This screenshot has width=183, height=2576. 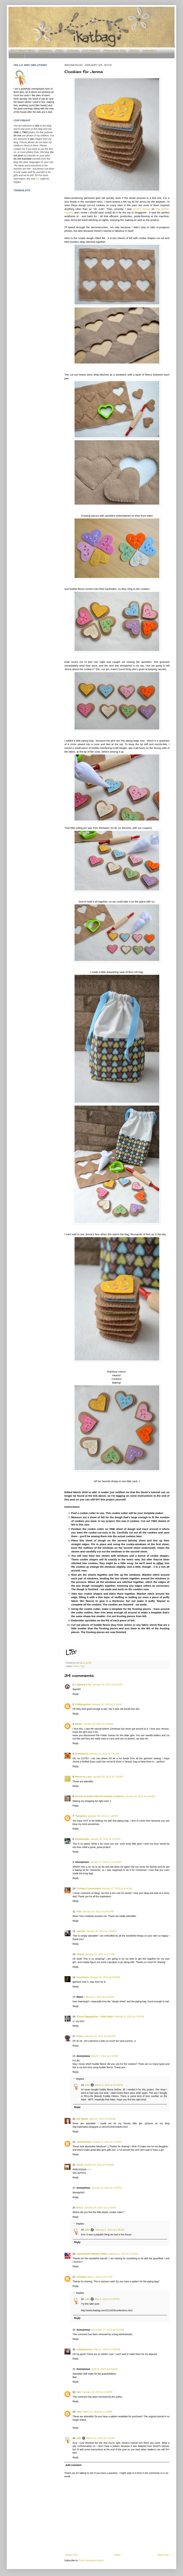 What do you see at coordinates (80, 1931) in the screenshot?
I see `carrster` at bounding box center [80, 1931].